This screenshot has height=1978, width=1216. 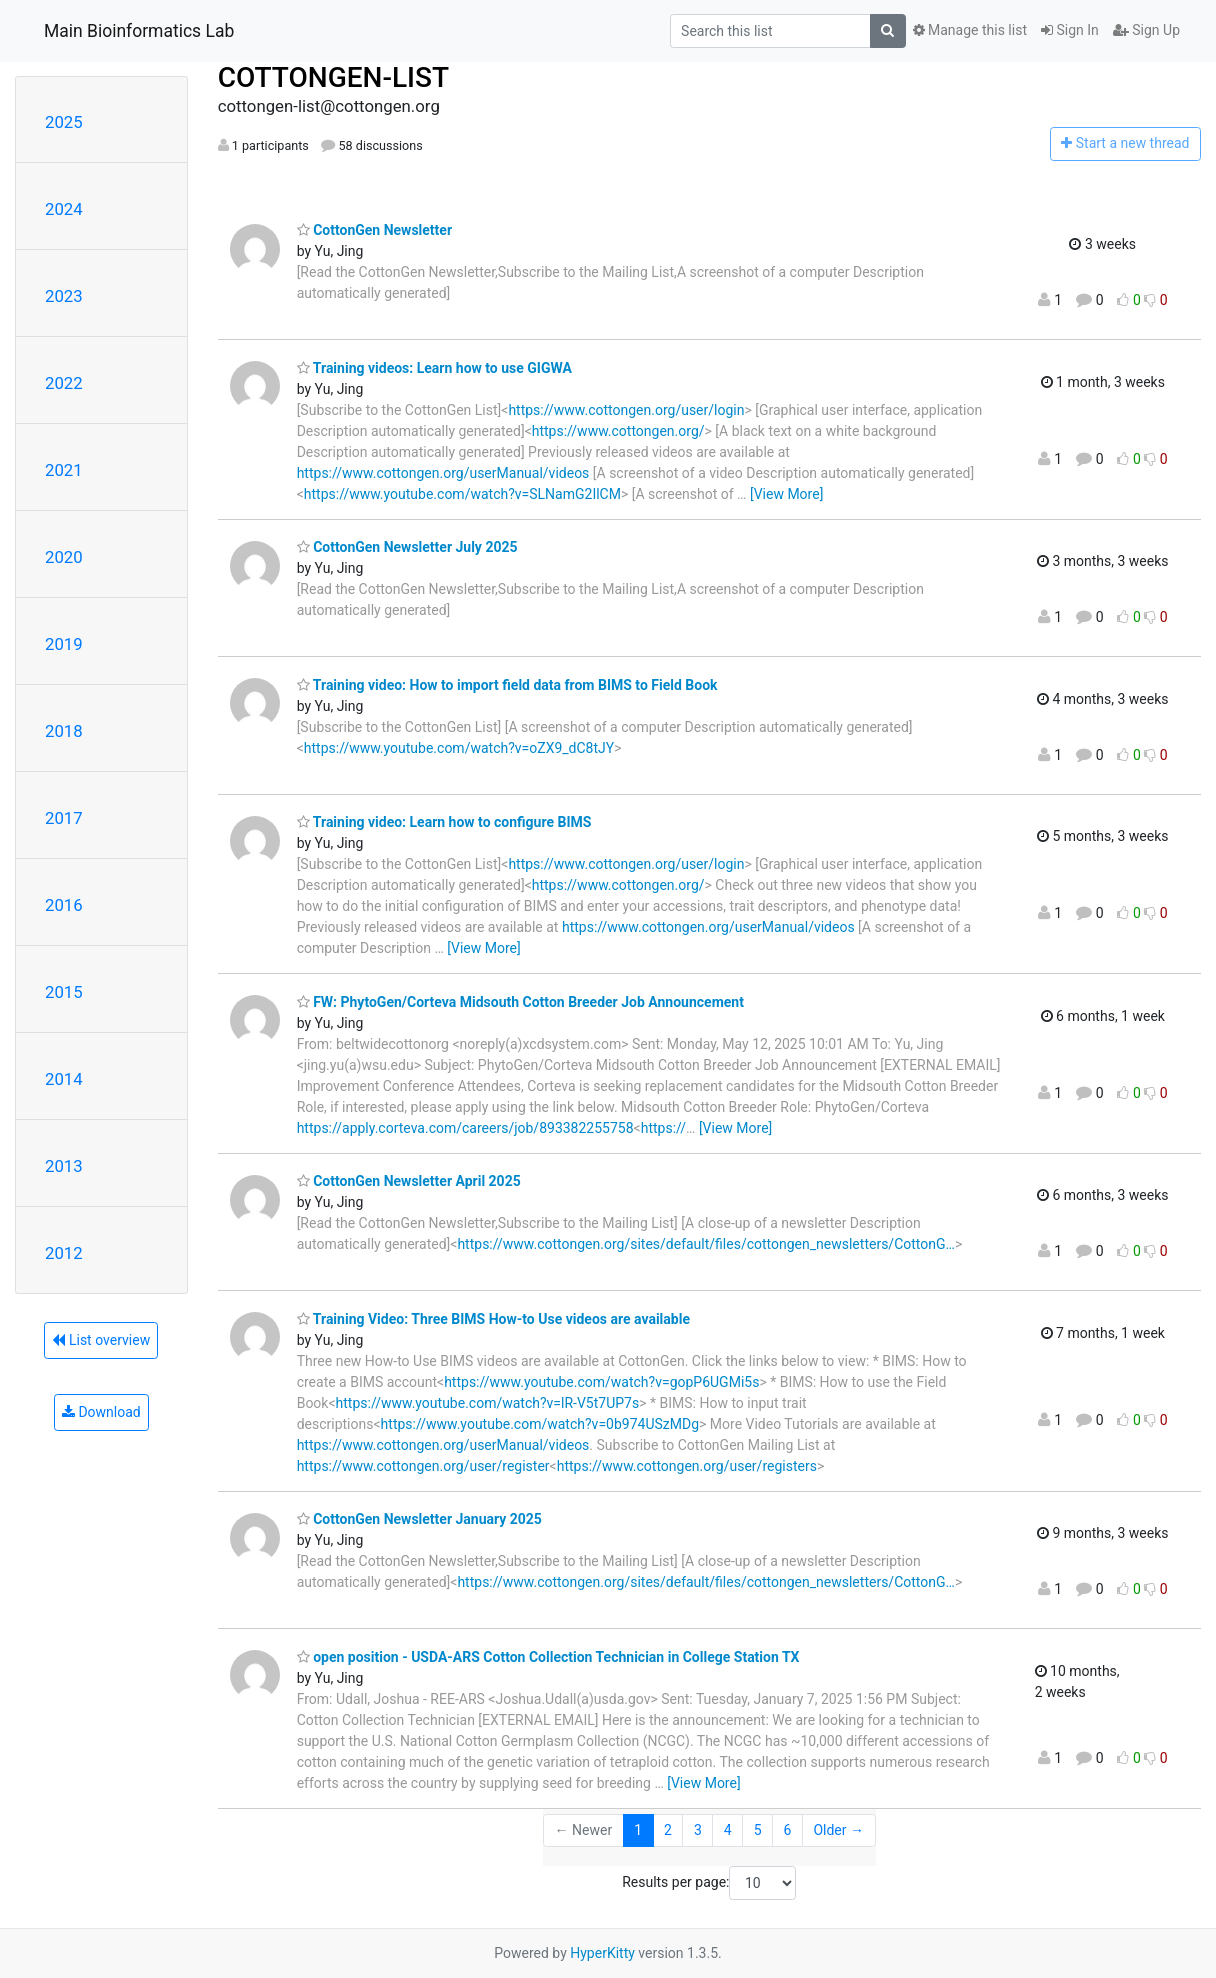 What do you see at coordinates (838, 1830) in the screenshot?
I see `Older →` at bounding box center [838, 1830].